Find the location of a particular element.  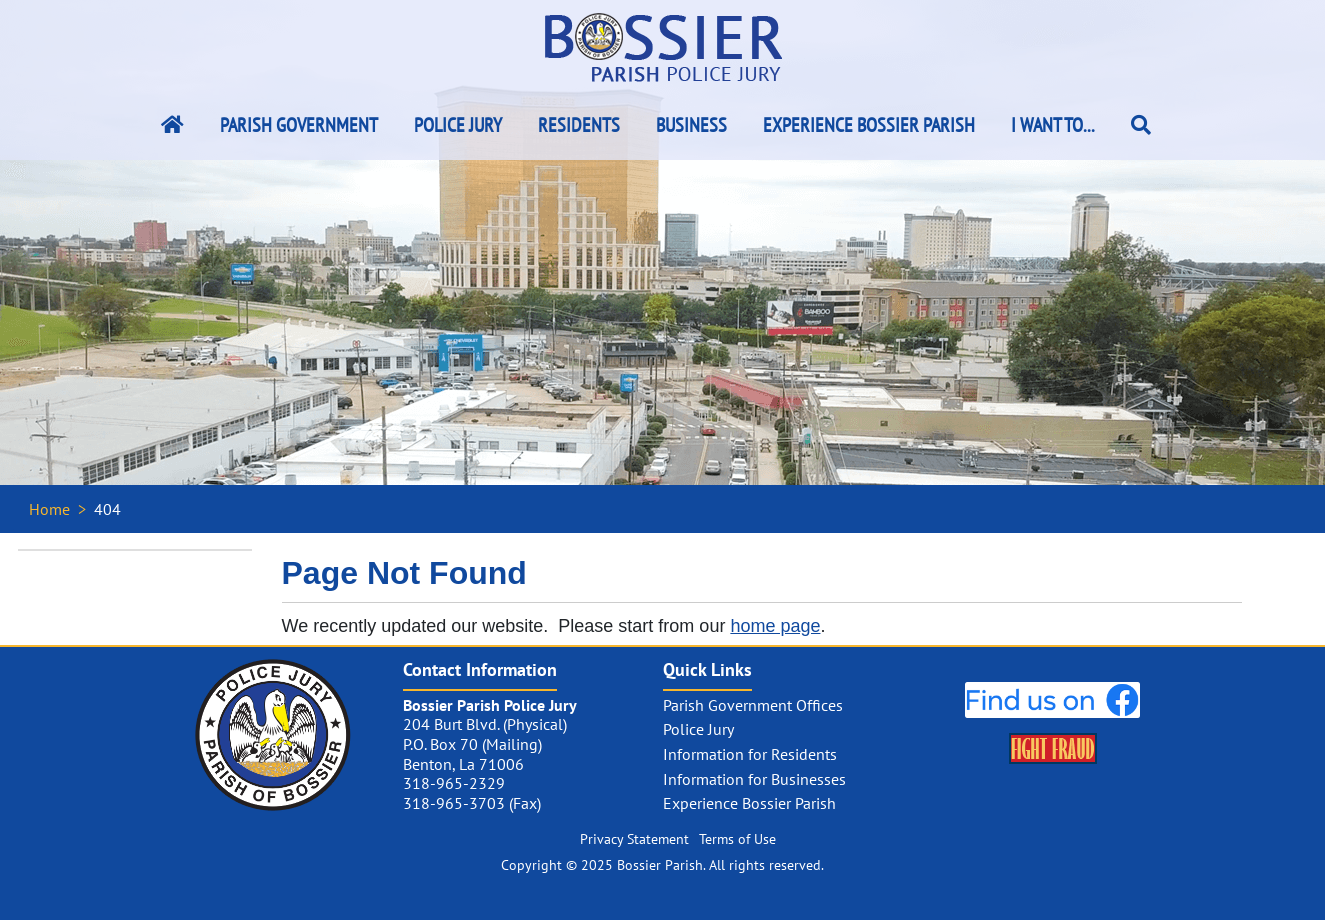

Information for Businesses is located at coordinates (754, 779).